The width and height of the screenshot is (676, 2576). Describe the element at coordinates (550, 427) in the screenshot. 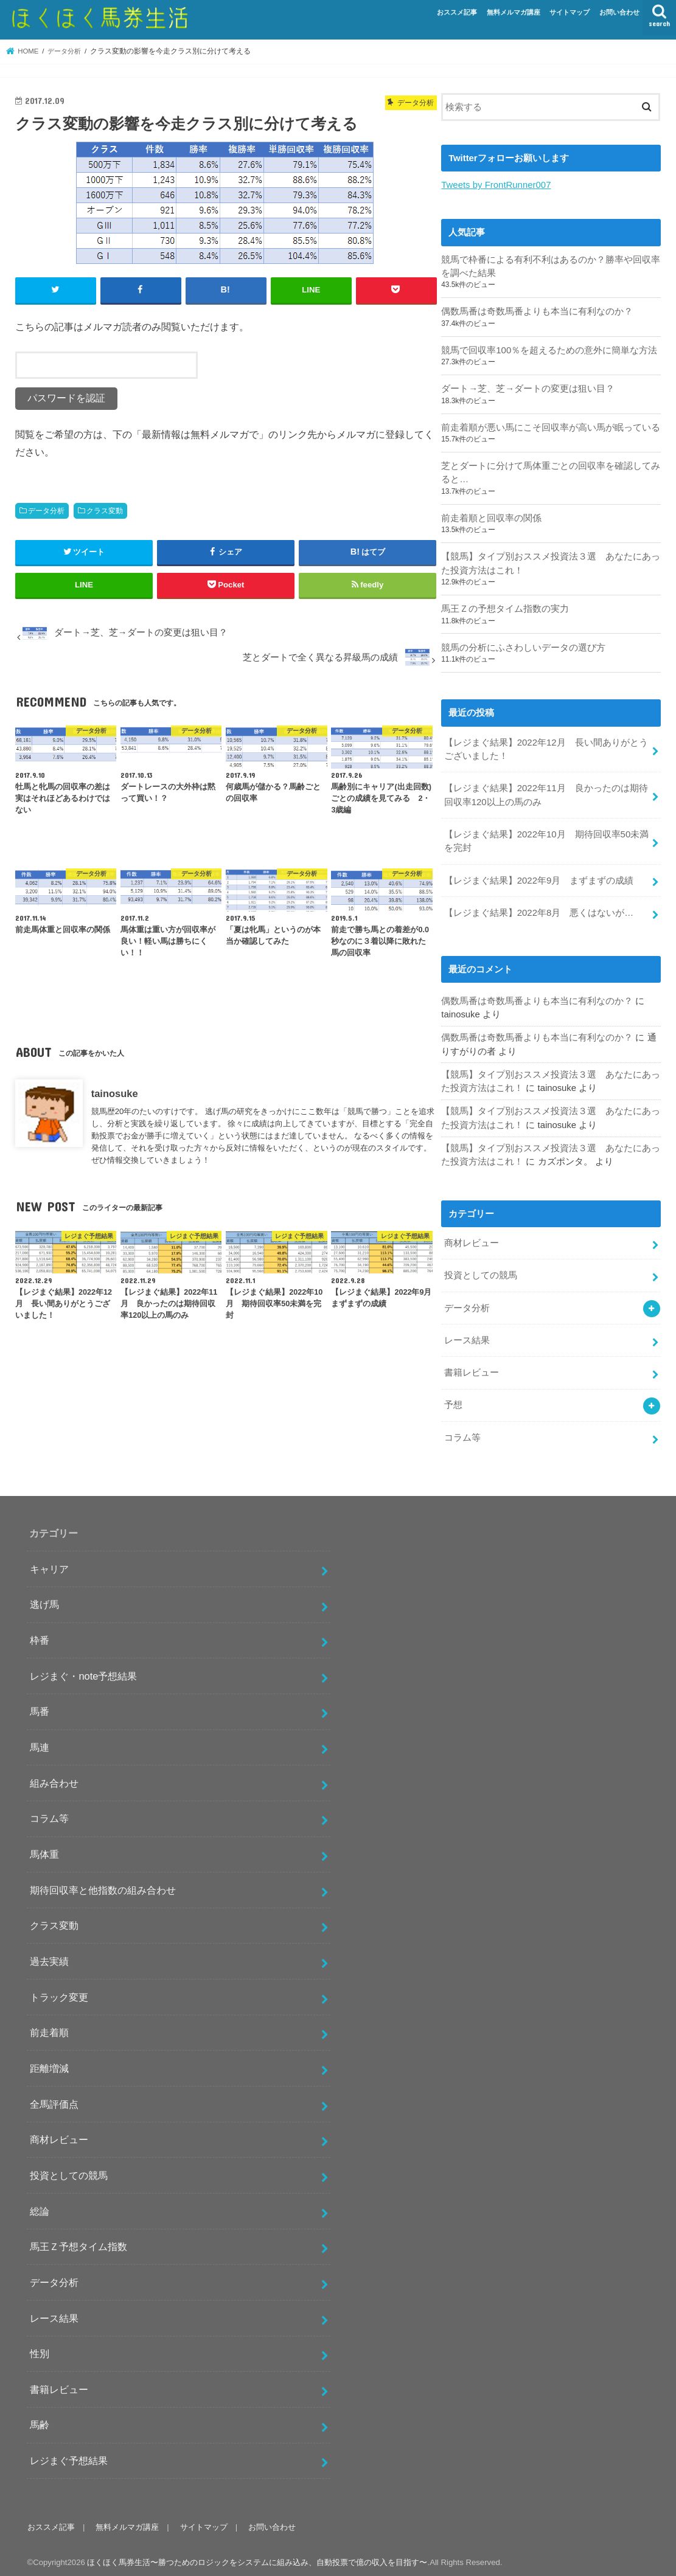

I see `前走着順が悪い馬にこそ回収率が高い馬が眠っている` at that location.